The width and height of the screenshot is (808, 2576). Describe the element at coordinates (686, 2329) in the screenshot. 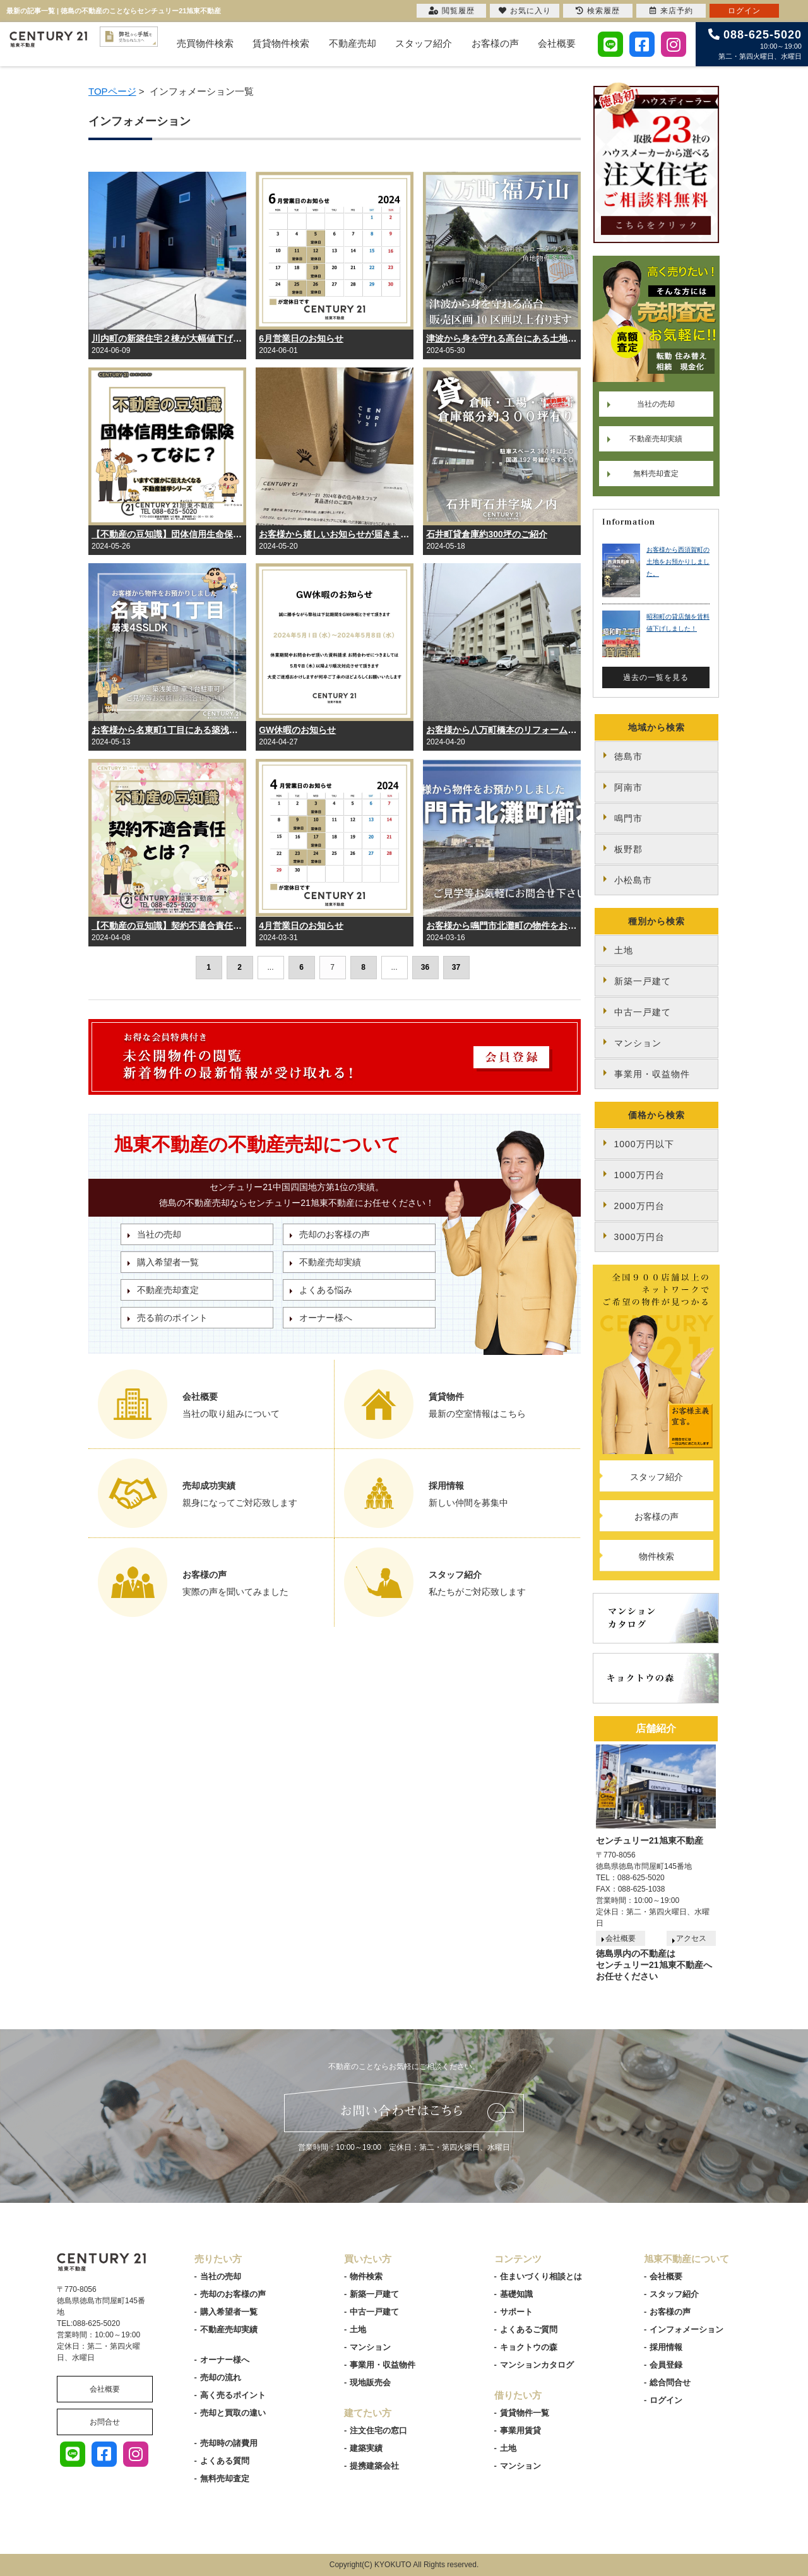

I see `インフォメーション` at that location.